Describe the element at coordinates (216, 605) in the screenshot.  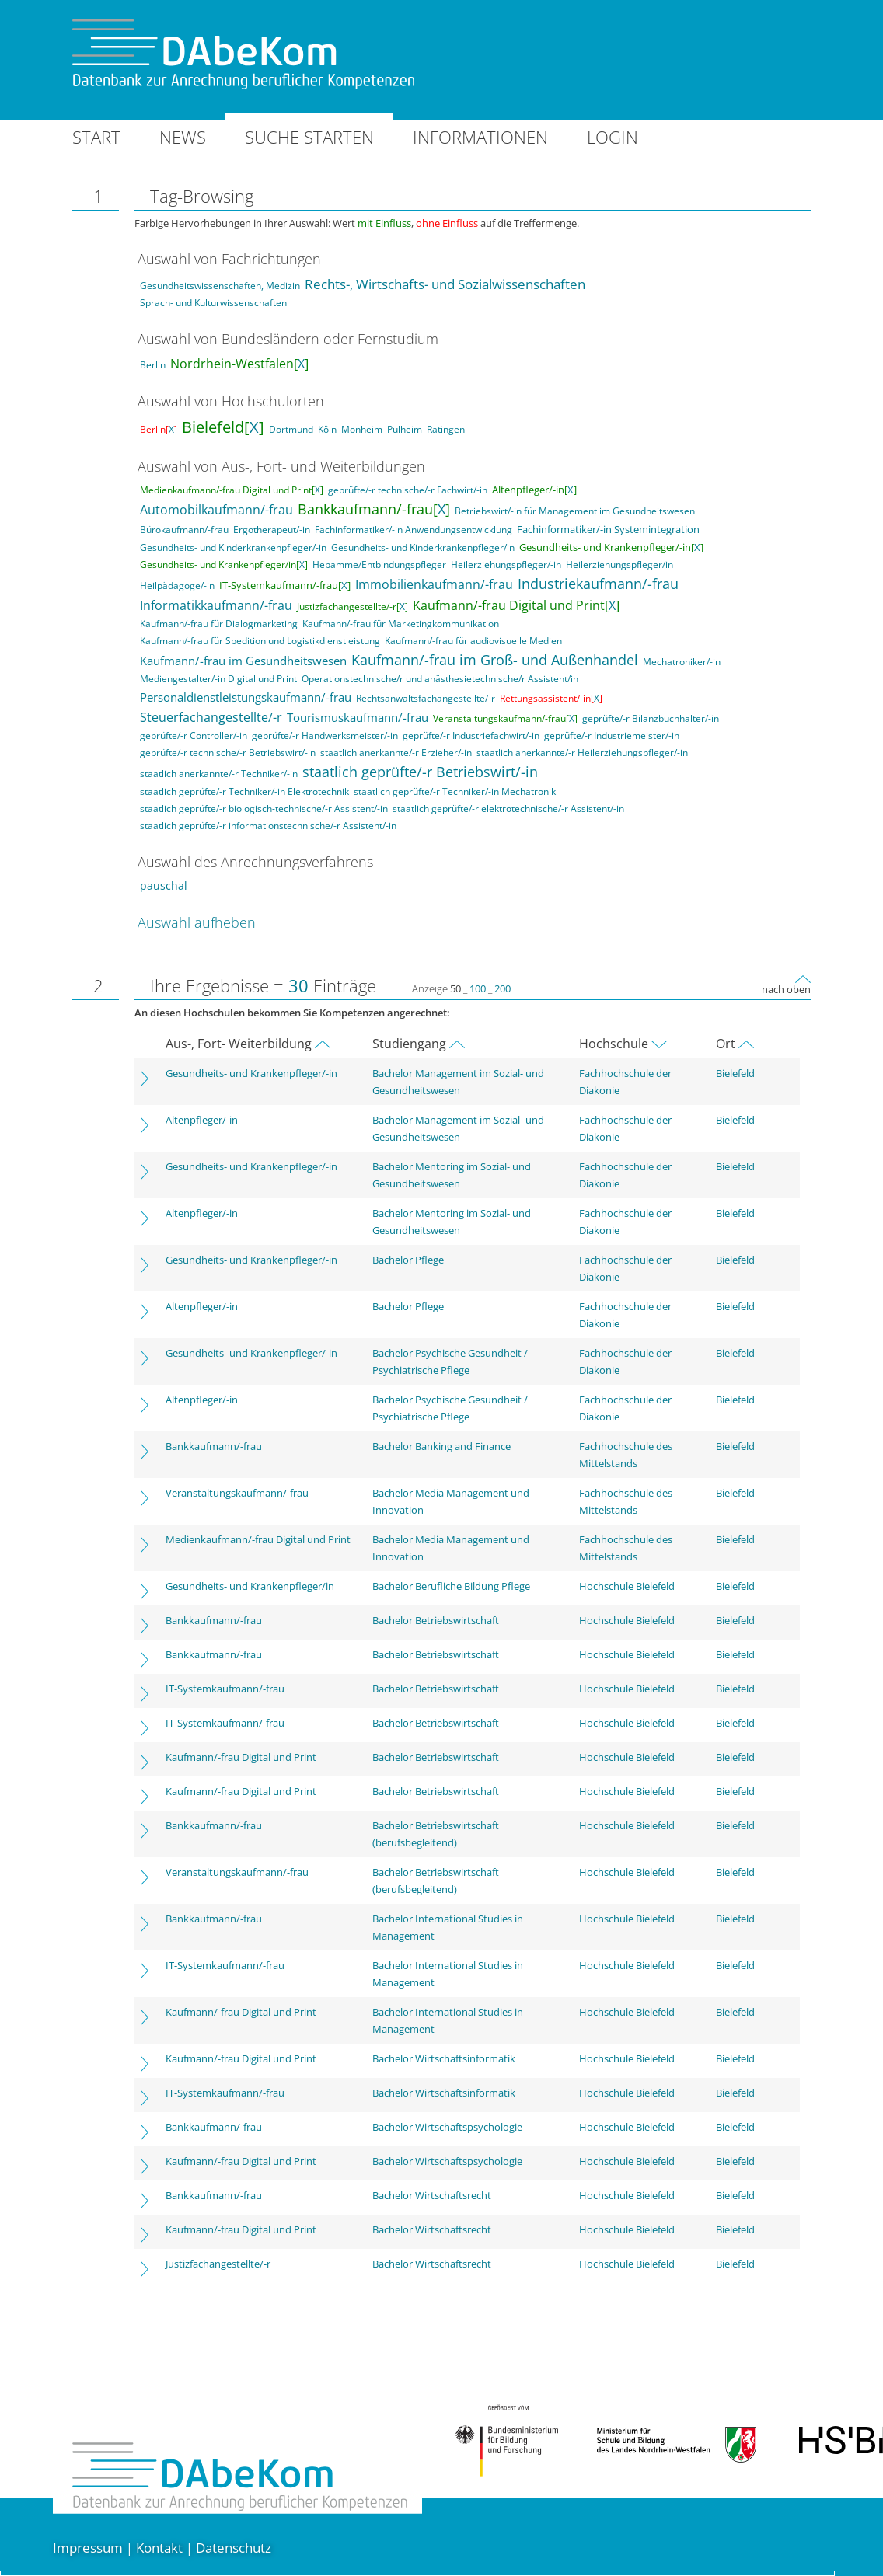
I see `Informatikkaufmann/-frau` at that location.